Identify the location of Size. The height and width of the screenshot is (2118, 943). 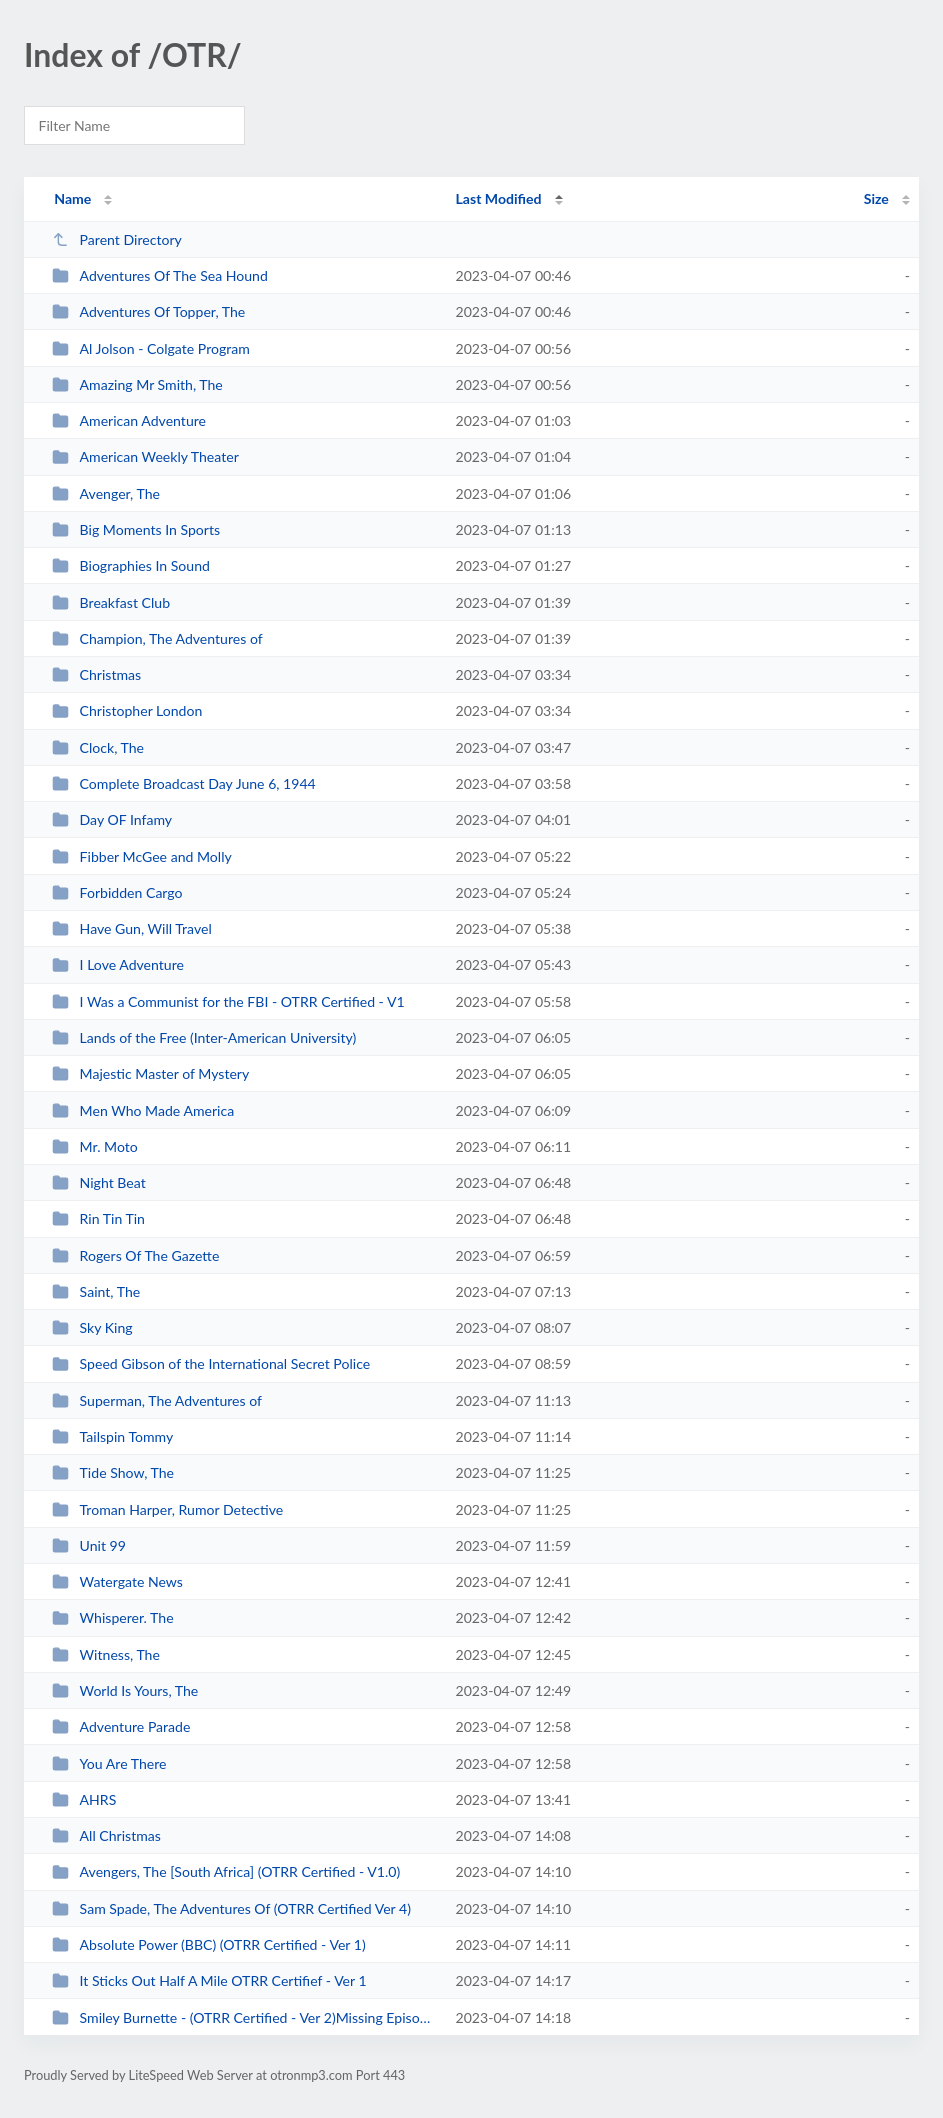
(876, 198).